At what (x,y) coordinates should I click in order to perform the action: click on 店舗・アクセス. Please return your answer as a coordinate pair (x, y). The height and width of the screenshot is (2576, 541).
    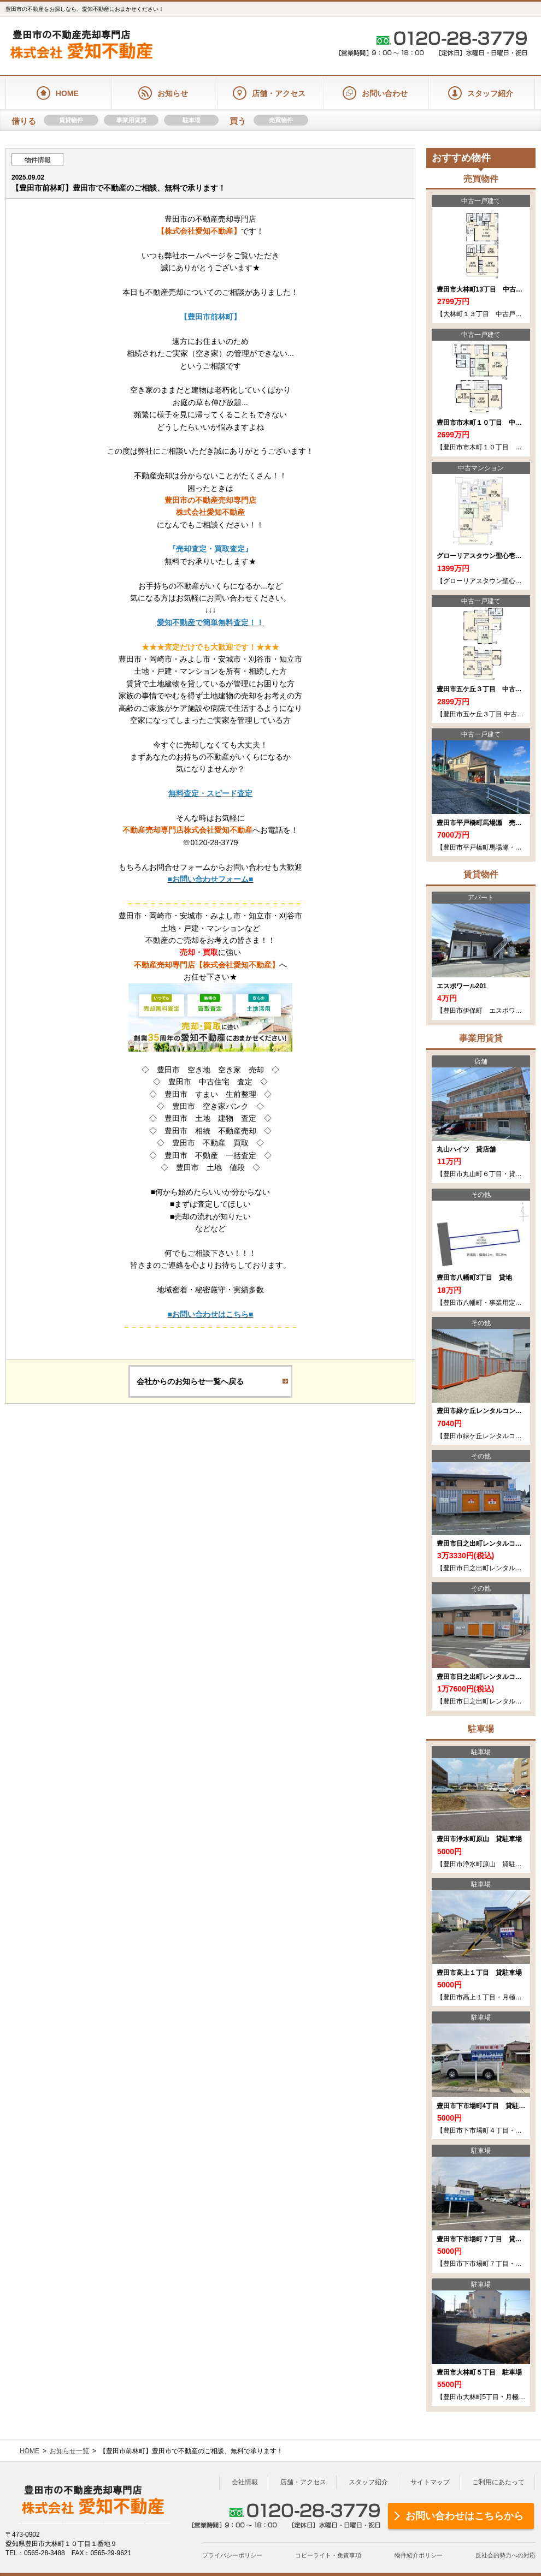
    Looking at the image, I should click on (303, 2482).